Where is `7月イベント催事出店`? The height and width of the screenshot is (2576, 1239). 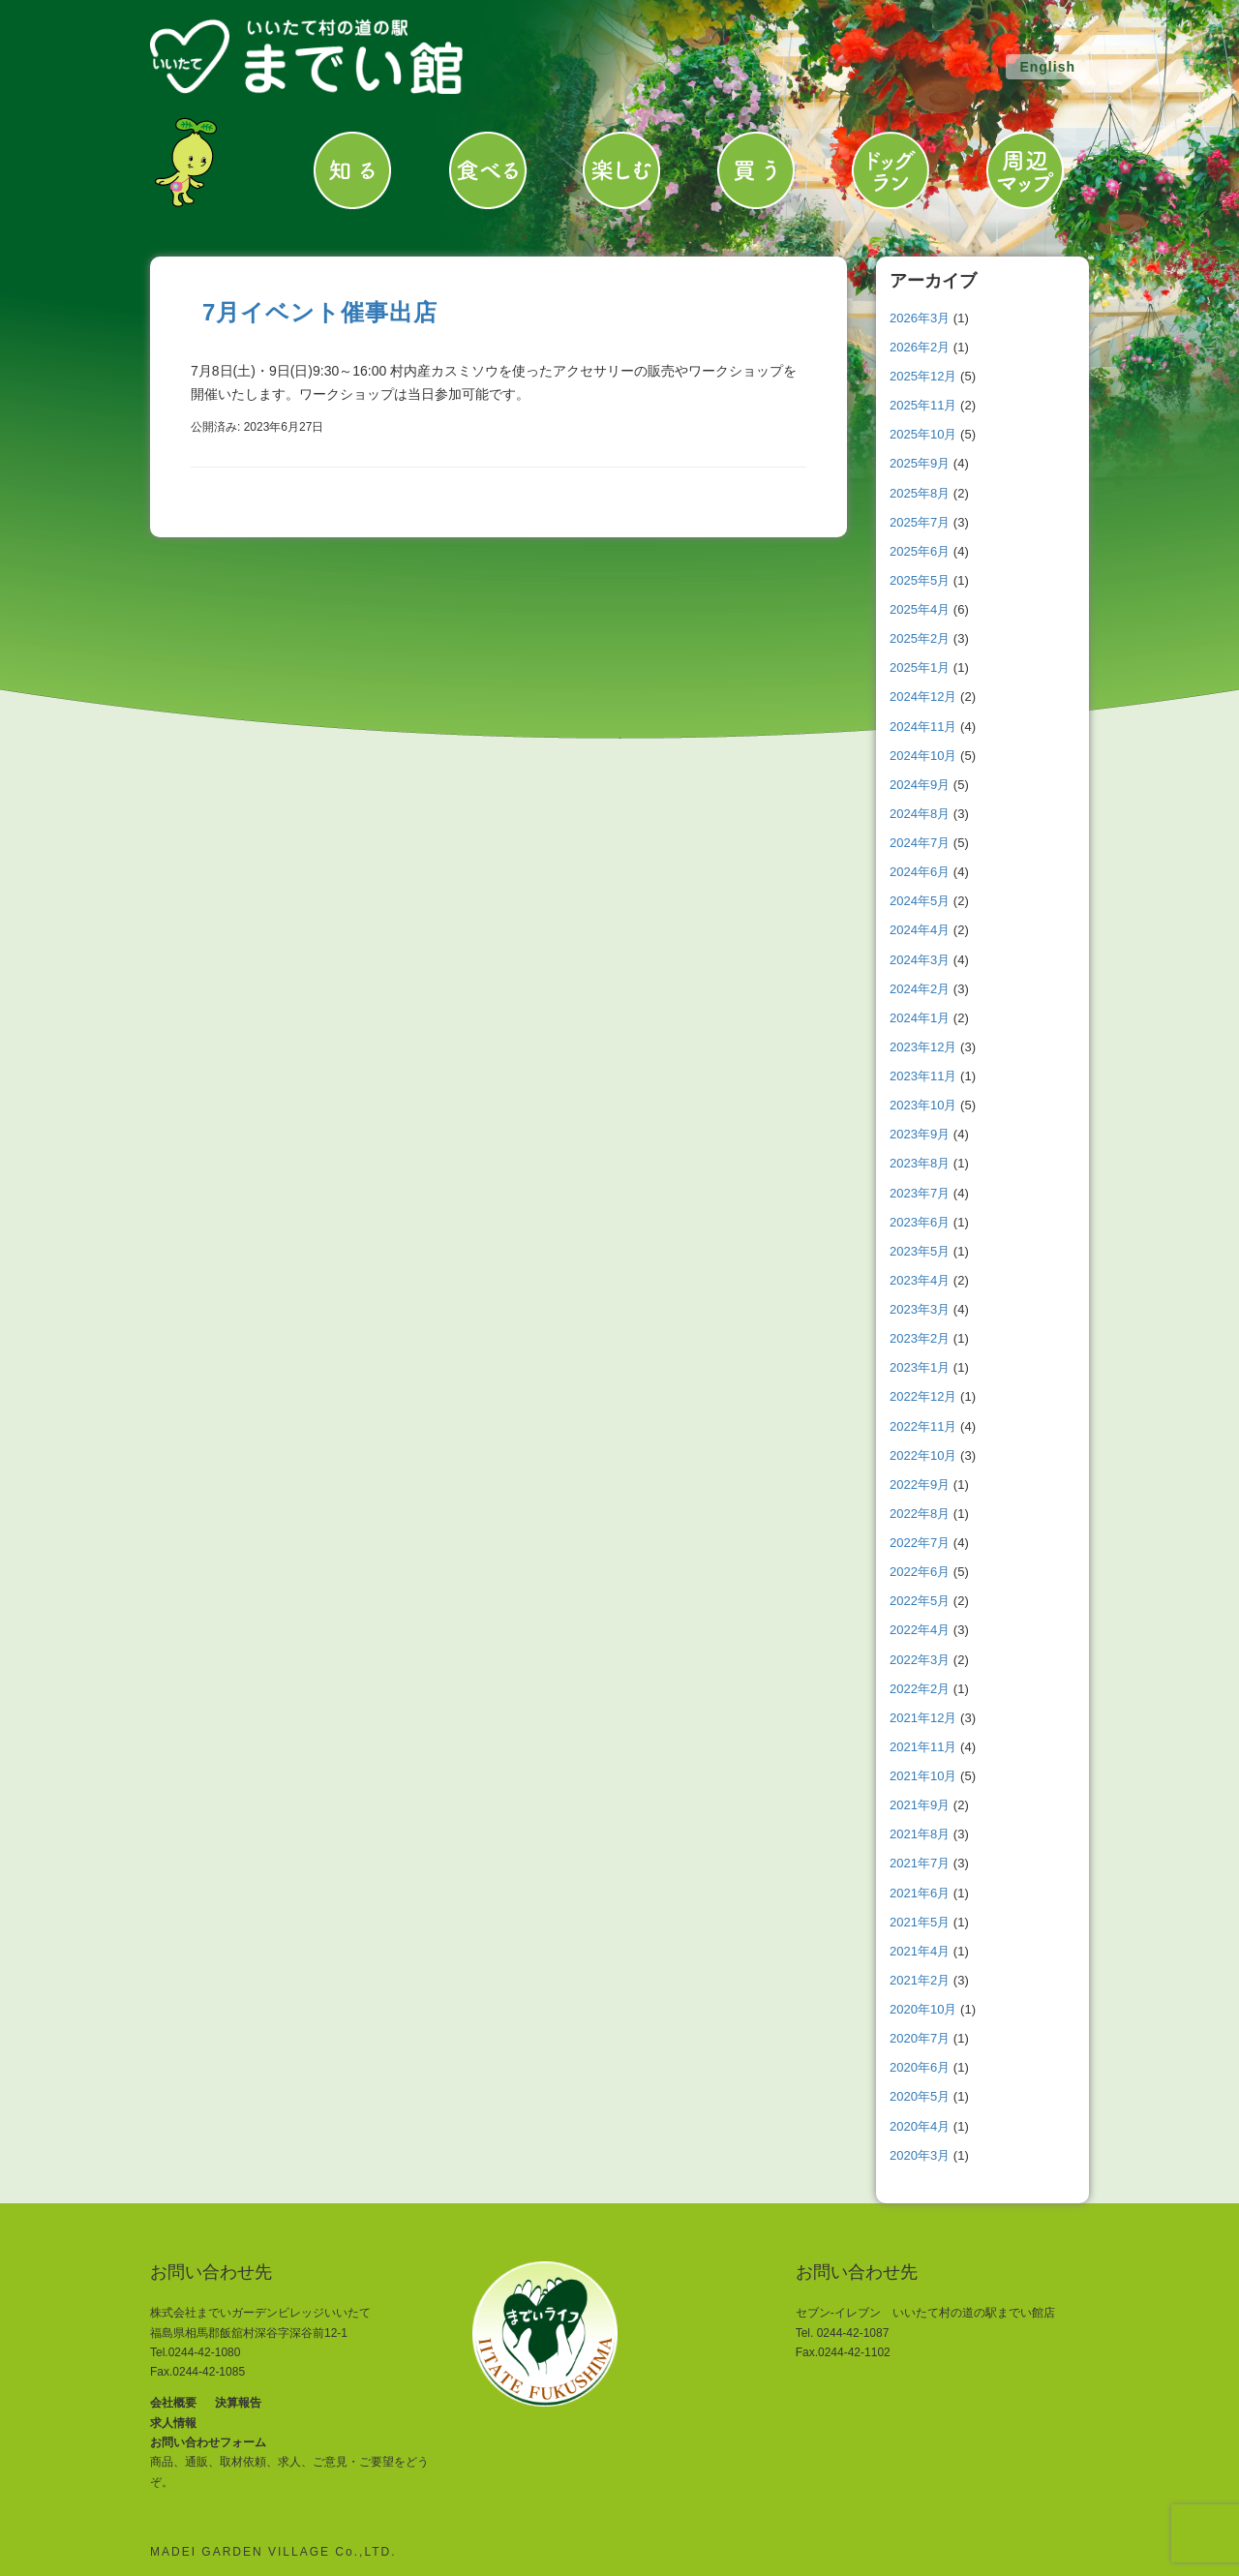 7月イベント催事出店 is located at coordinates (320, 312).